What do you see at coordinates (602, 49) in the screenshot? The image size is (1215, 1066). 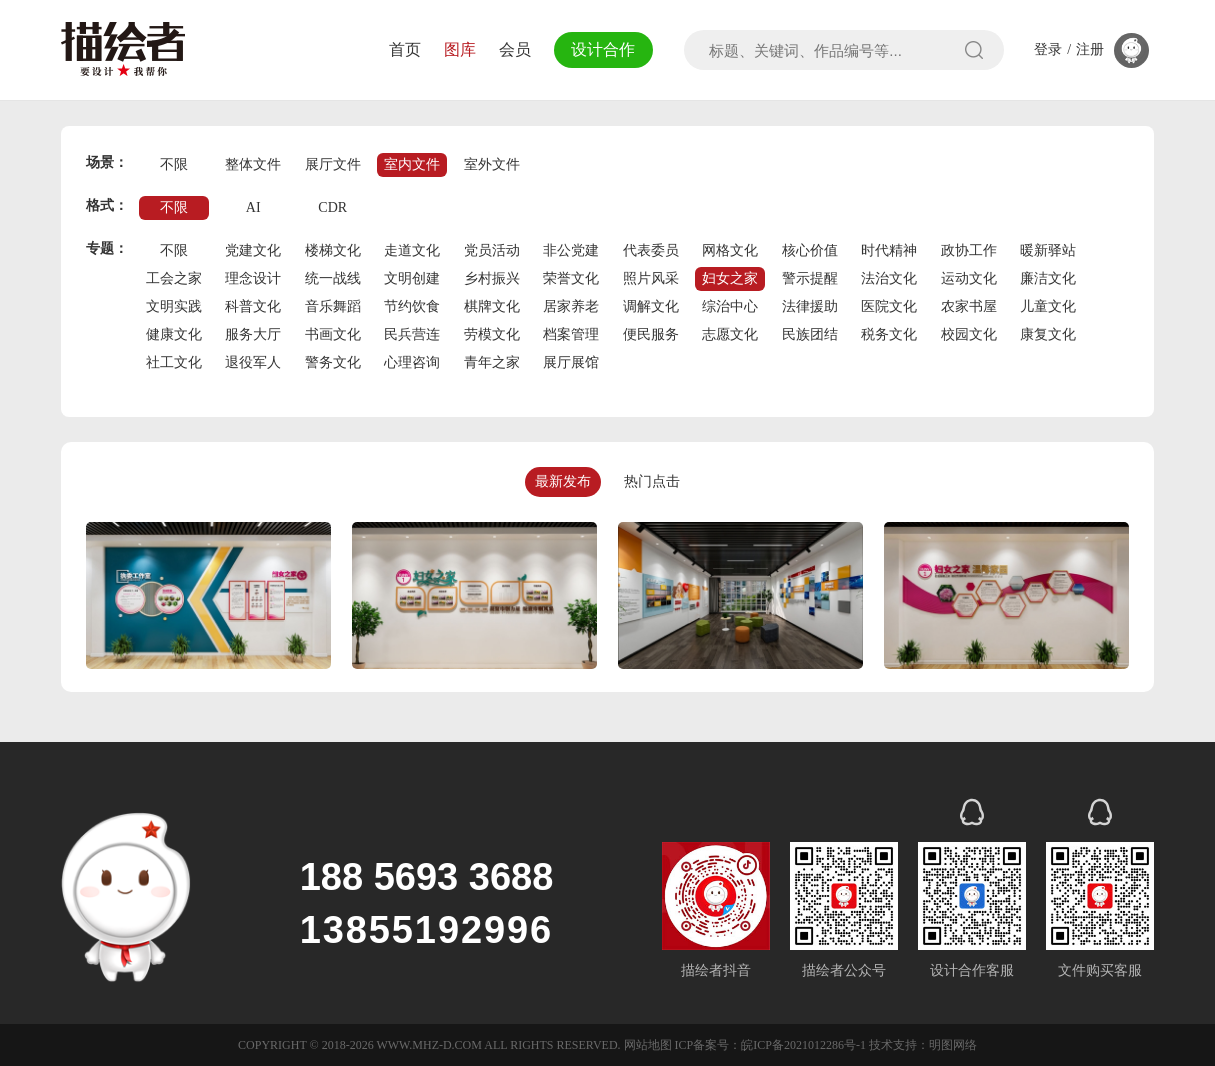 I see `设计合作` at bounding box center [602, 49].